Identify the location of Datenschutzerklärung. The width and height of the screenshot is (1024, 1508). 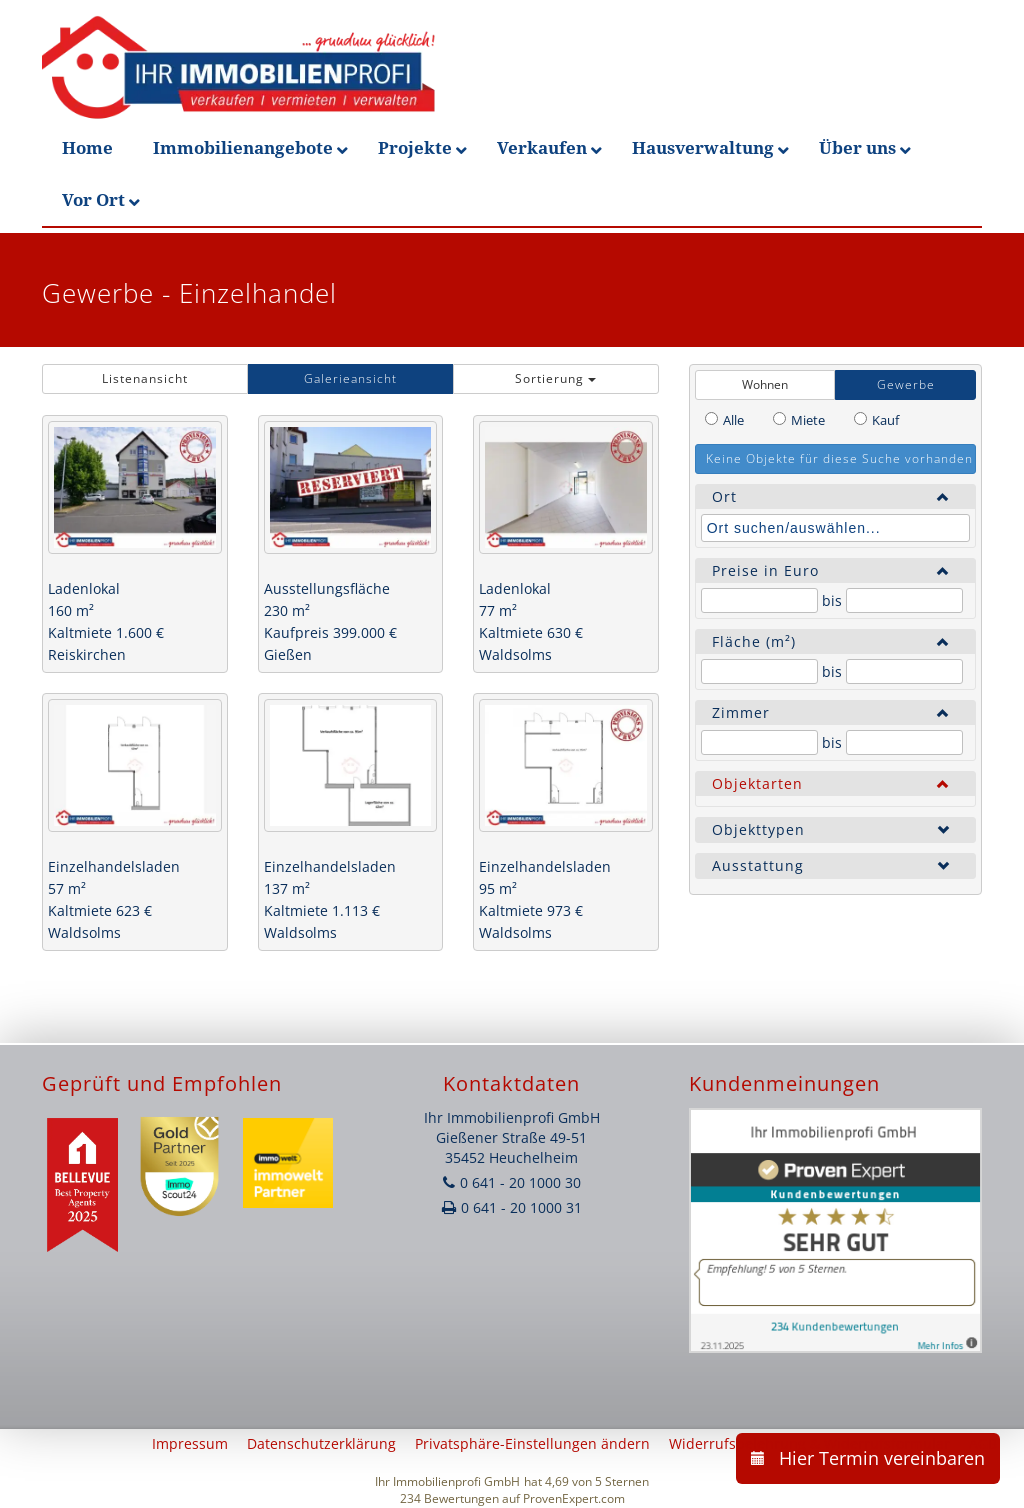
(321, 1443).